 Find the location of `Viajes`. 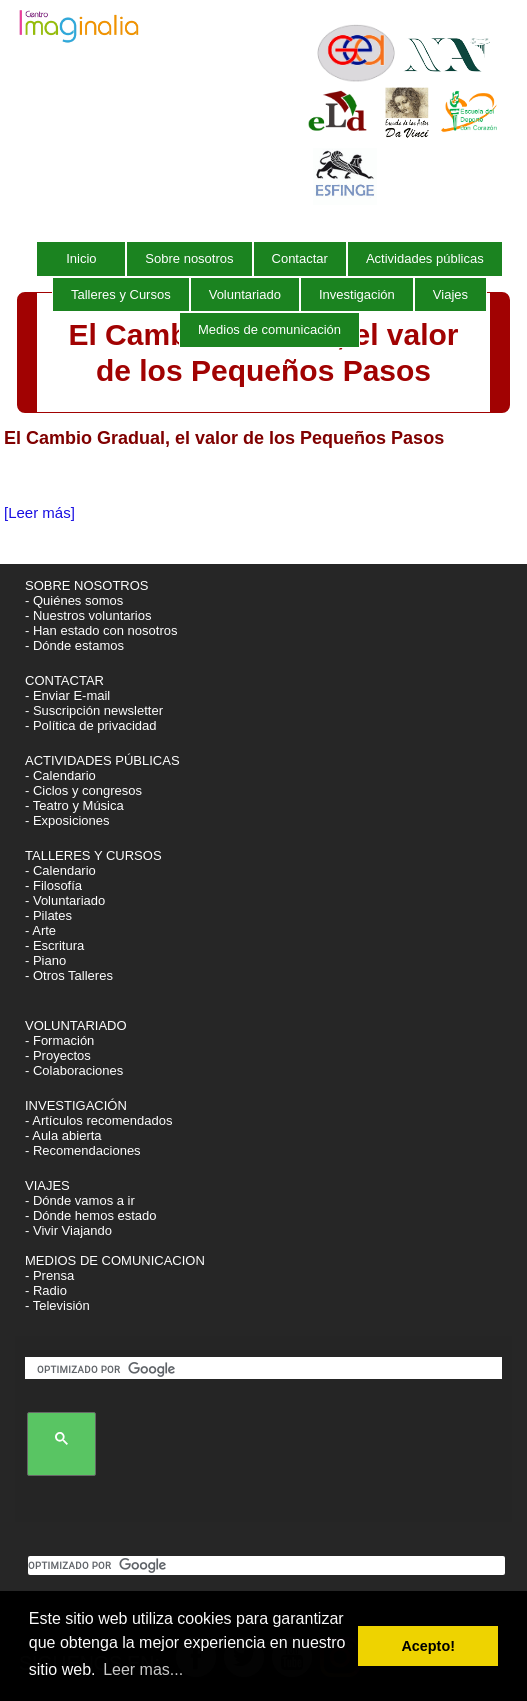

Viajes is located at coordinates (450, 294).